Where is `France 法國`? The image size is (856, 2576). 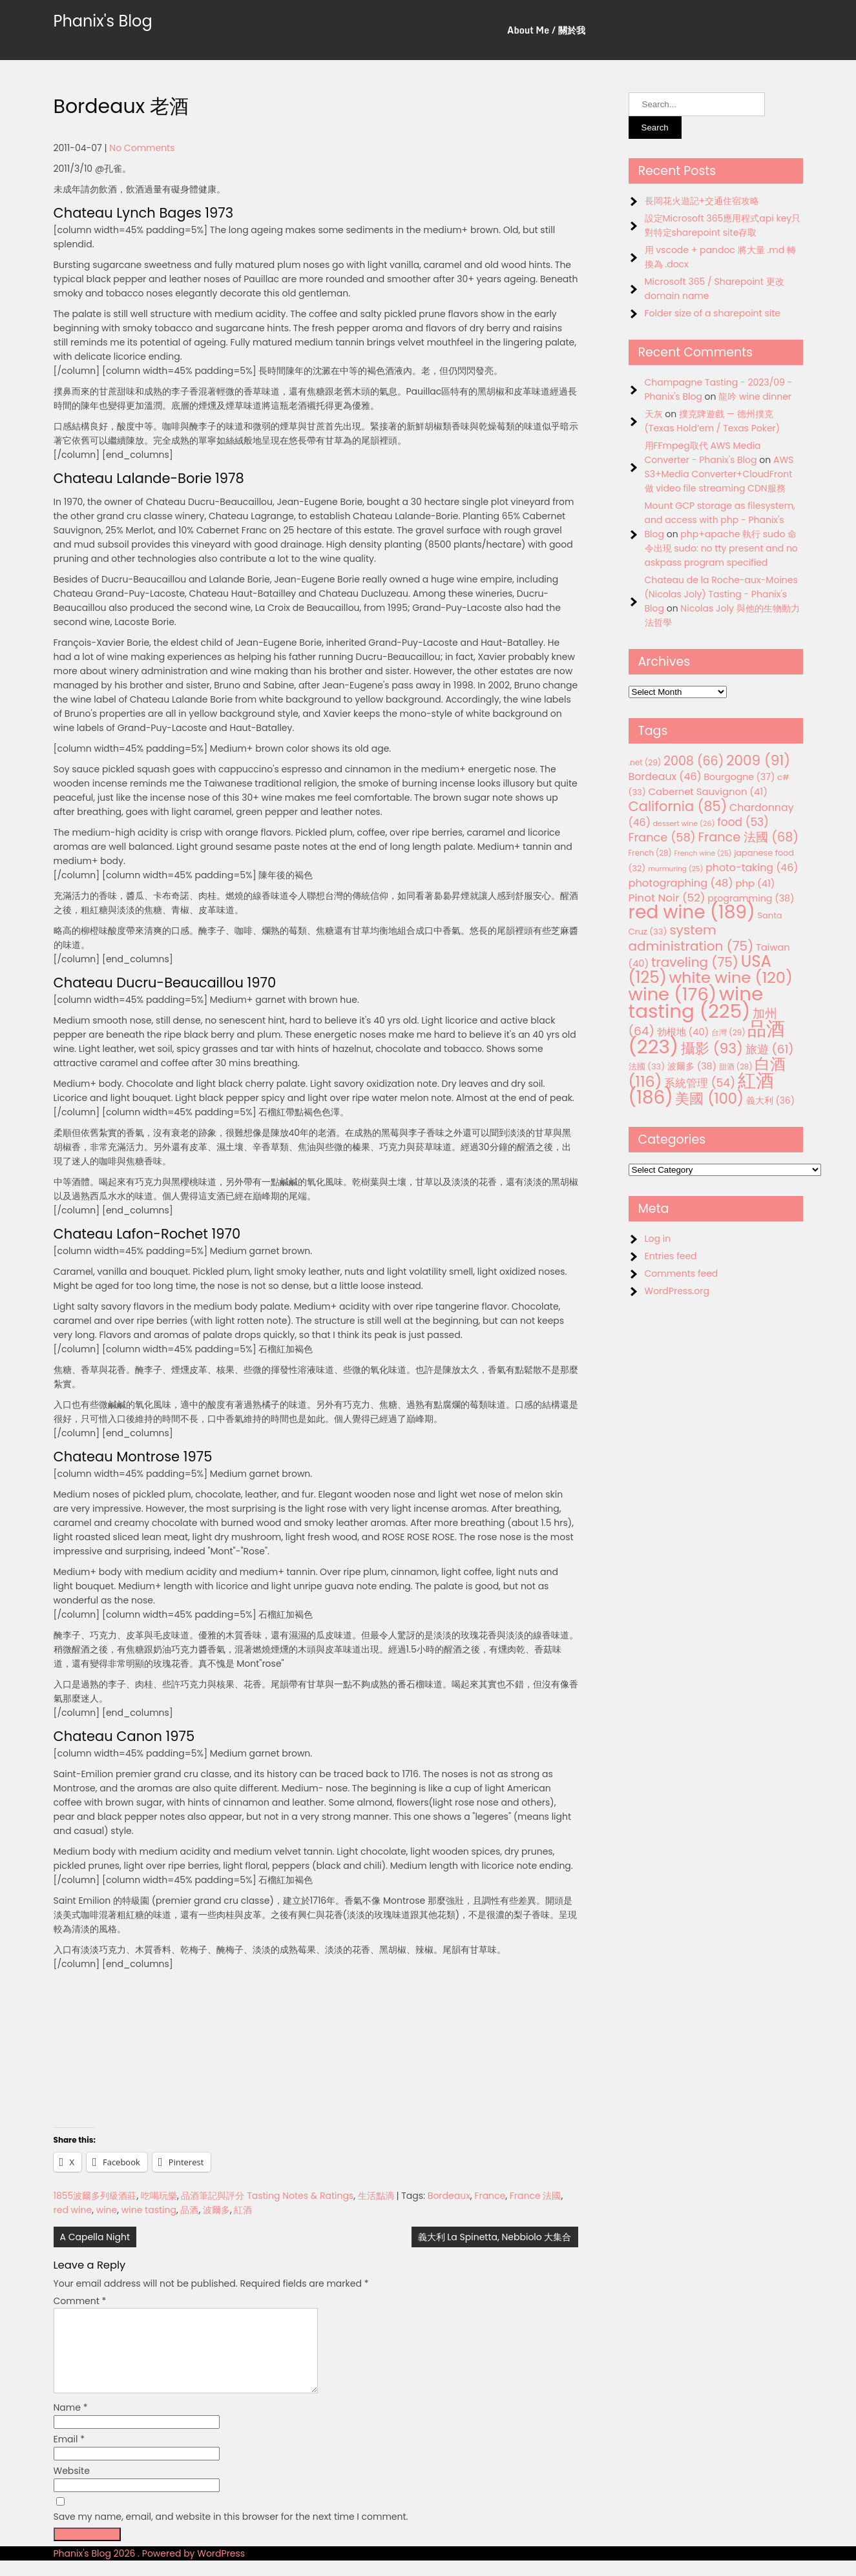
France 法國 is located at coordinates (535, 2195).